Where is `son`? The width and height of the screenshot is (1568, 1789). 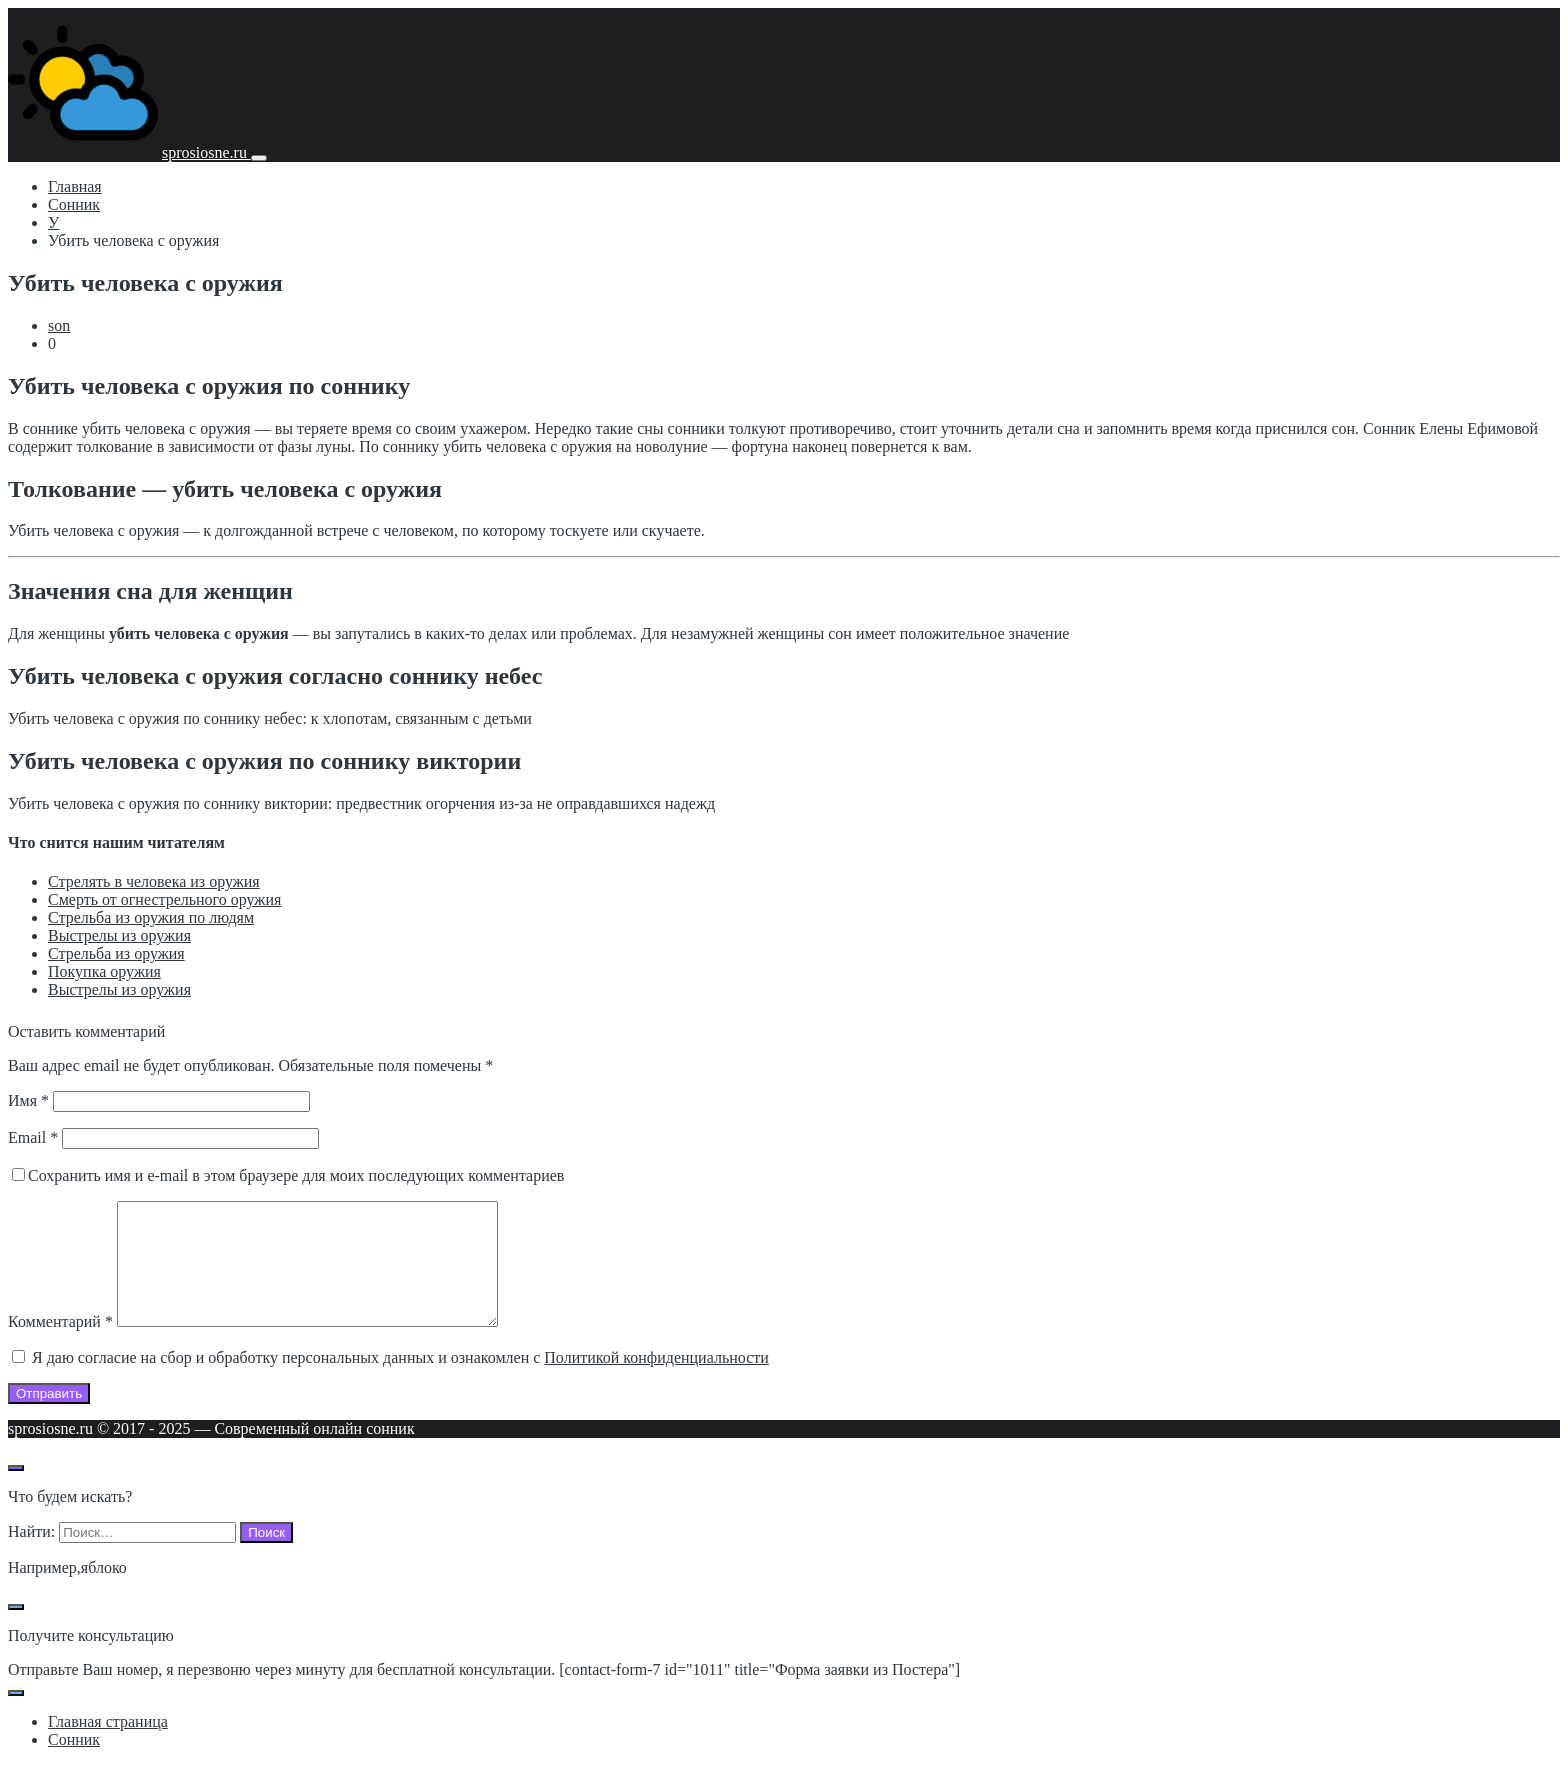
son is located at coordinates (59, 325).